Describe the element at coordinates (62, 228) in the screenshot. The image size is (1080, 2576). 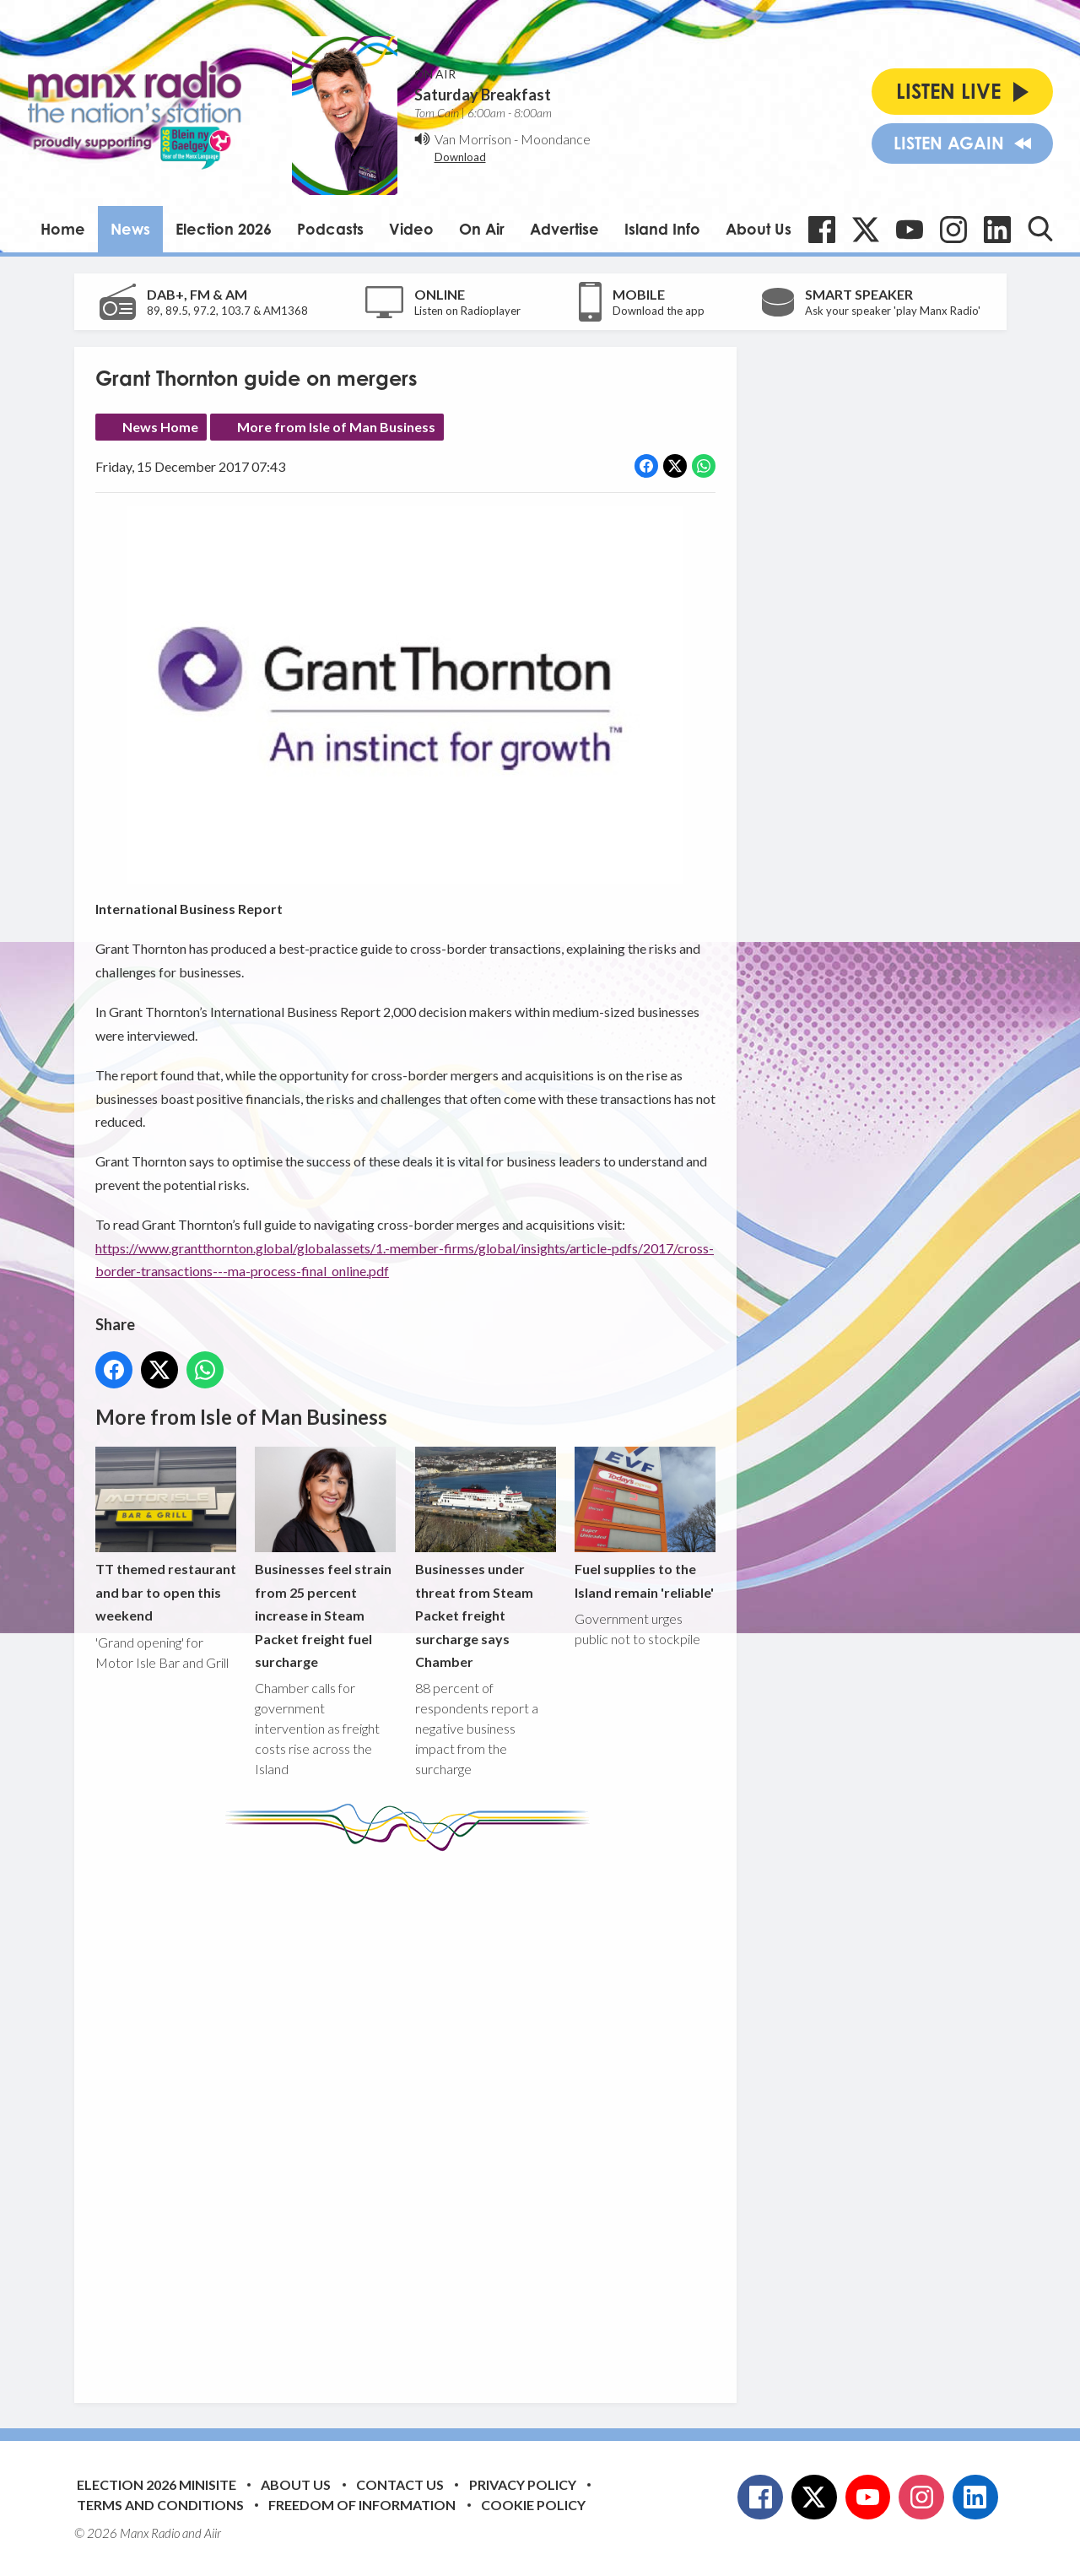
I see `Home` at that location.